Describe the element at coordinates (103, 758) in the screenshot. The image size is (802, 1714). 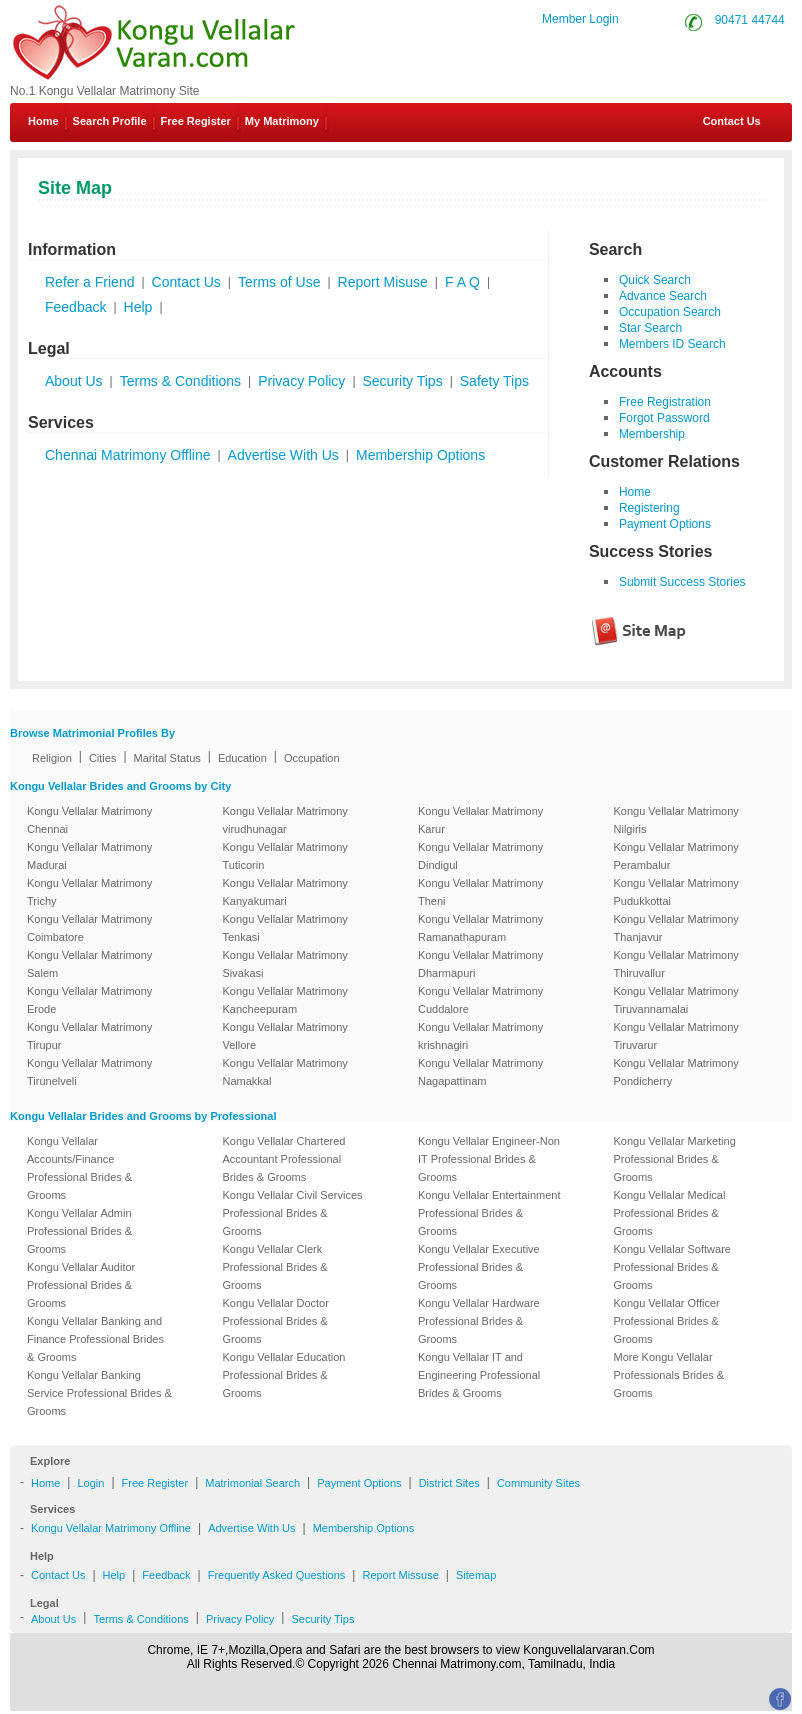
I see `Cities` at that location.